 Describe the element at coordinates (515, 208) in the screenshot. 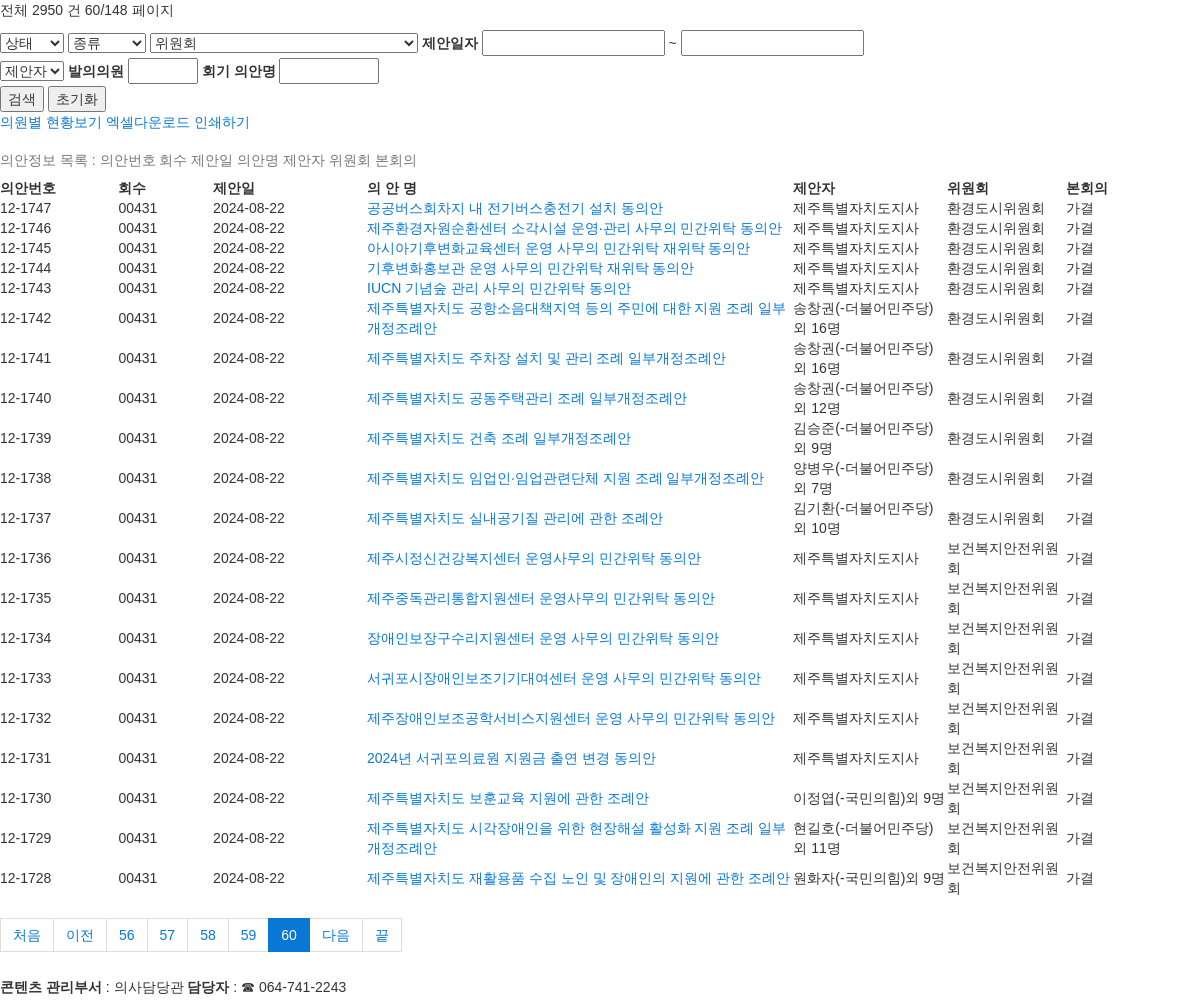

I see `공공버스회차지 내 전기버스충전기 설치 동의안` at that location.